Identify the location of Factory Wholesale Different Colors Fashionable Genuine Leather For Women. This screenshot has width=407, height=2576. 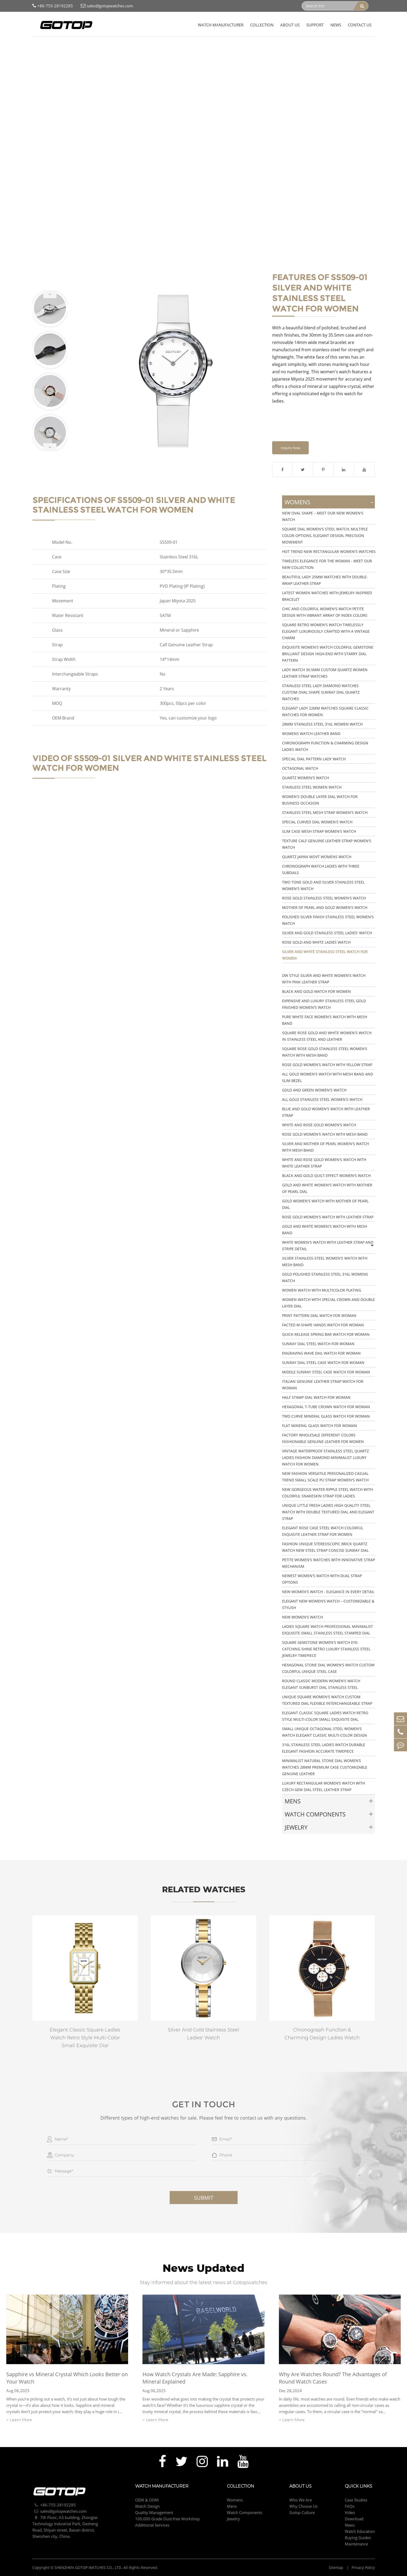
(323, 1438).